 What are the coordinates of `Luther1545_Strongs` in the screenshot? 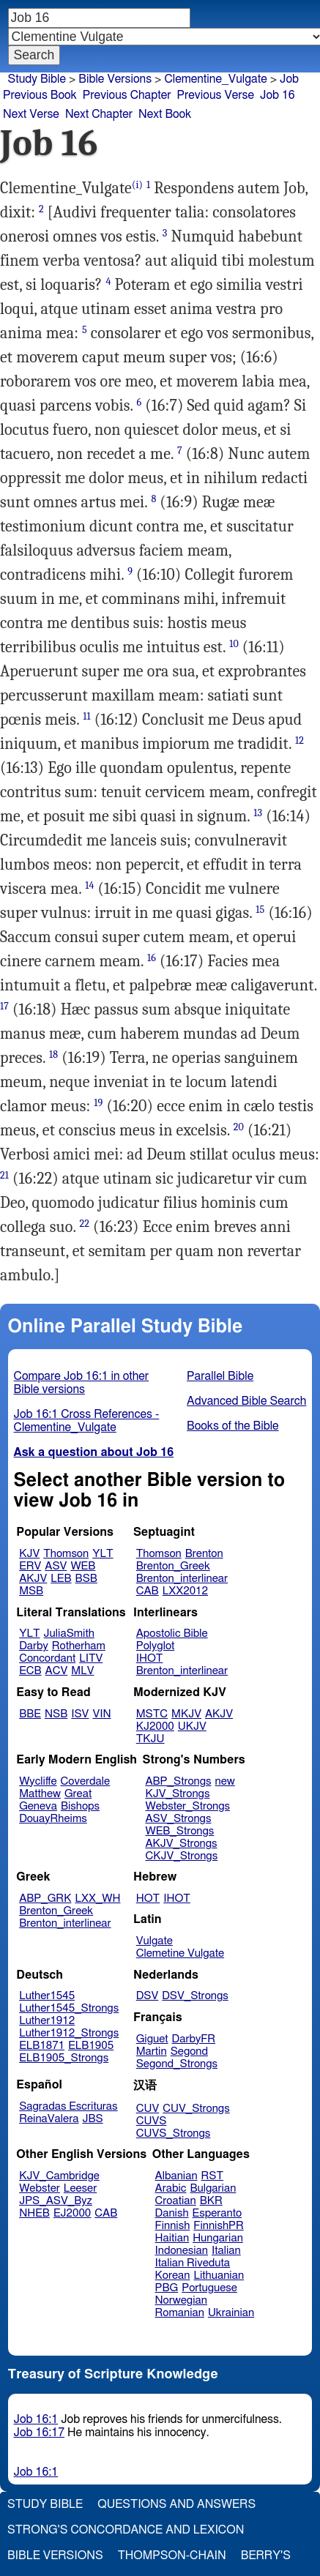 It's located at (69, 2008).